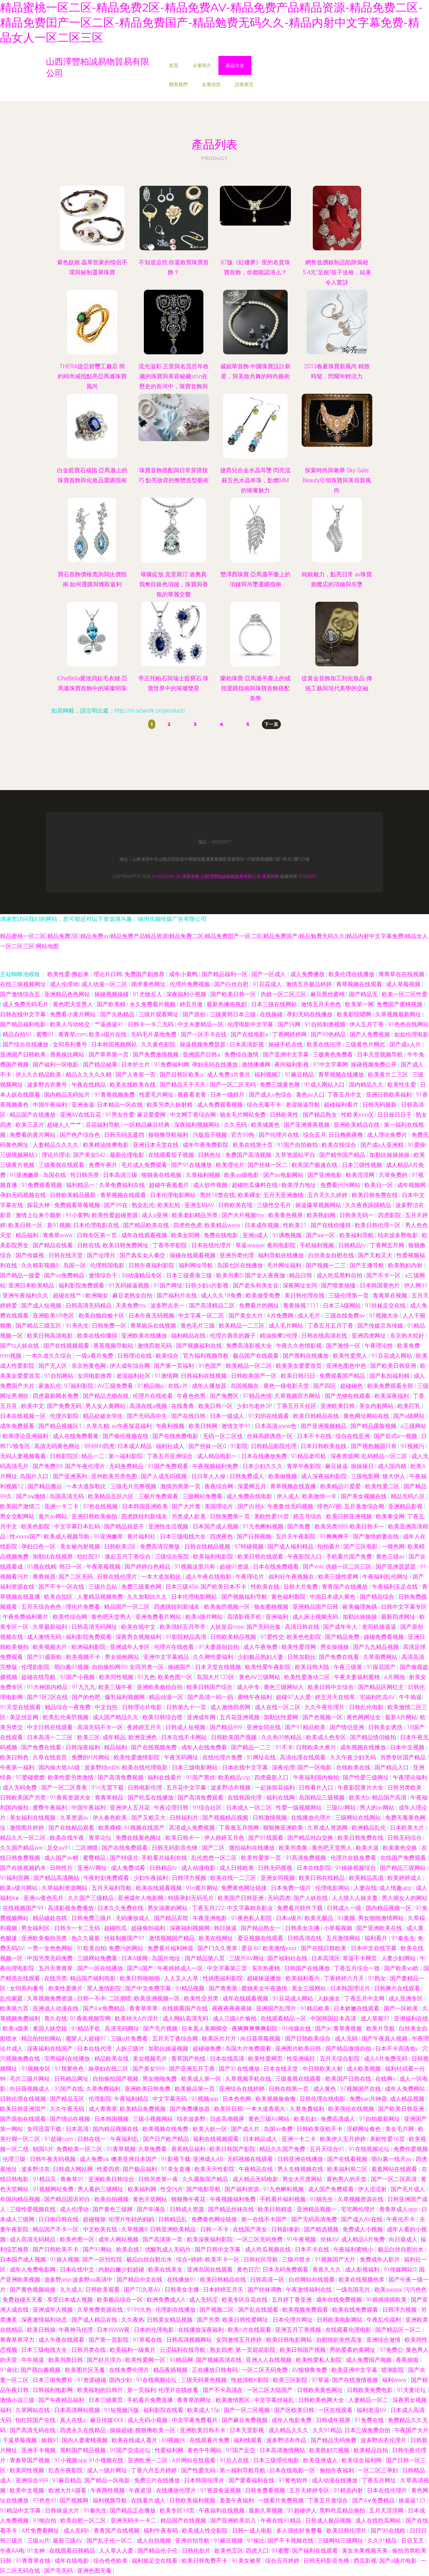 The image size is (429, 2576). Describe the element at coordinates (112, 2179) in the screenshot. I see `亚洲欧美日韩综合` at that location.